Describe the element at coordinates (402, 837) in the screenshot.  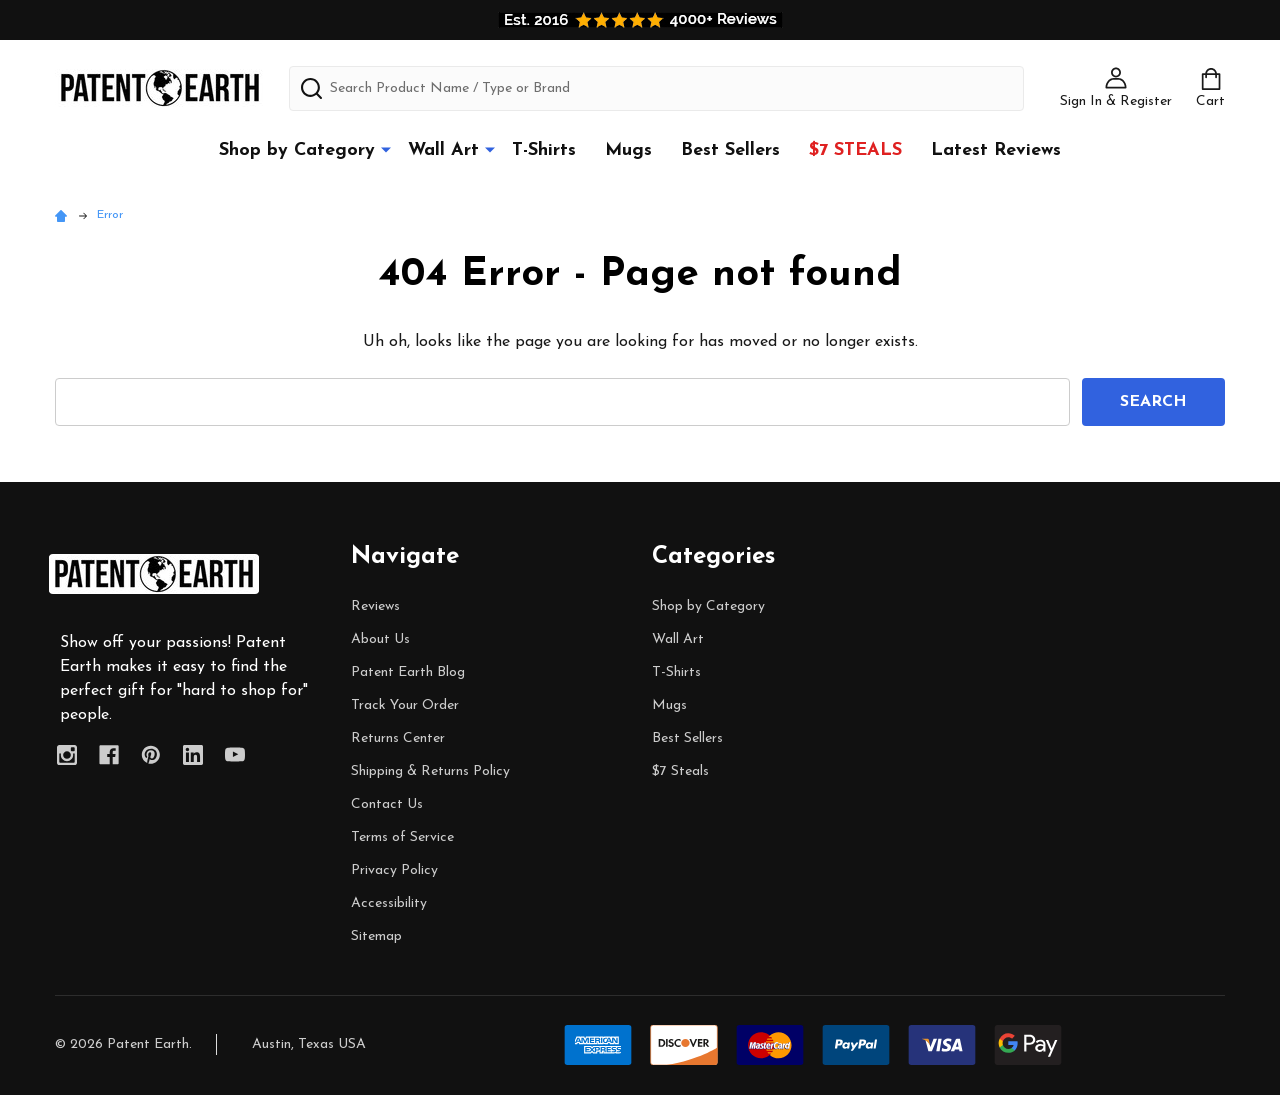
I see `Terms of Service` at that location.